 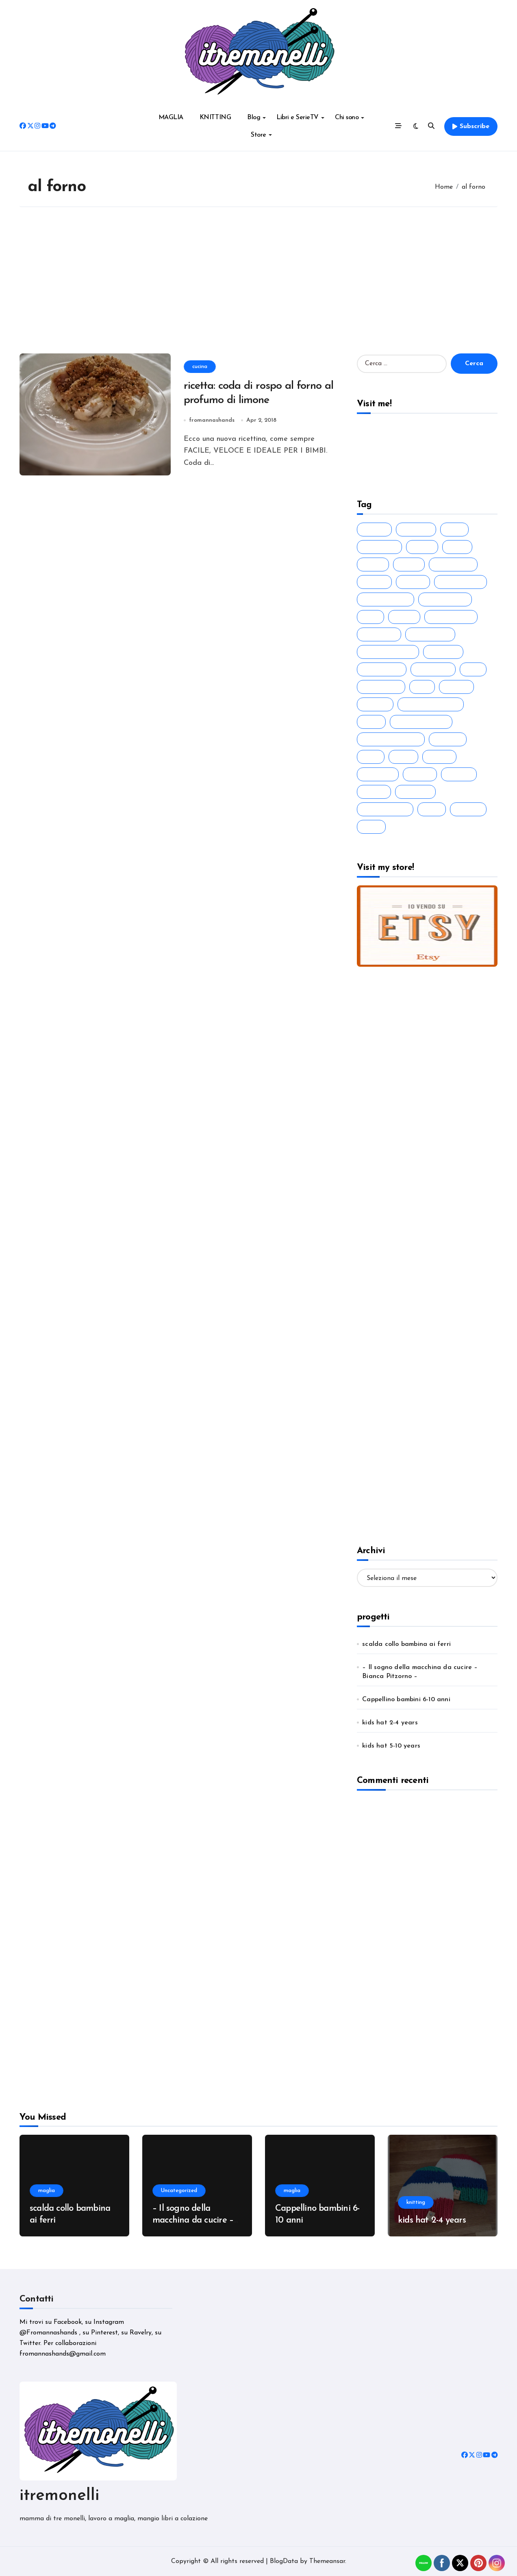 I want to click on free pattern [free pattern (19 elementi)], so click(x=432, y=634).